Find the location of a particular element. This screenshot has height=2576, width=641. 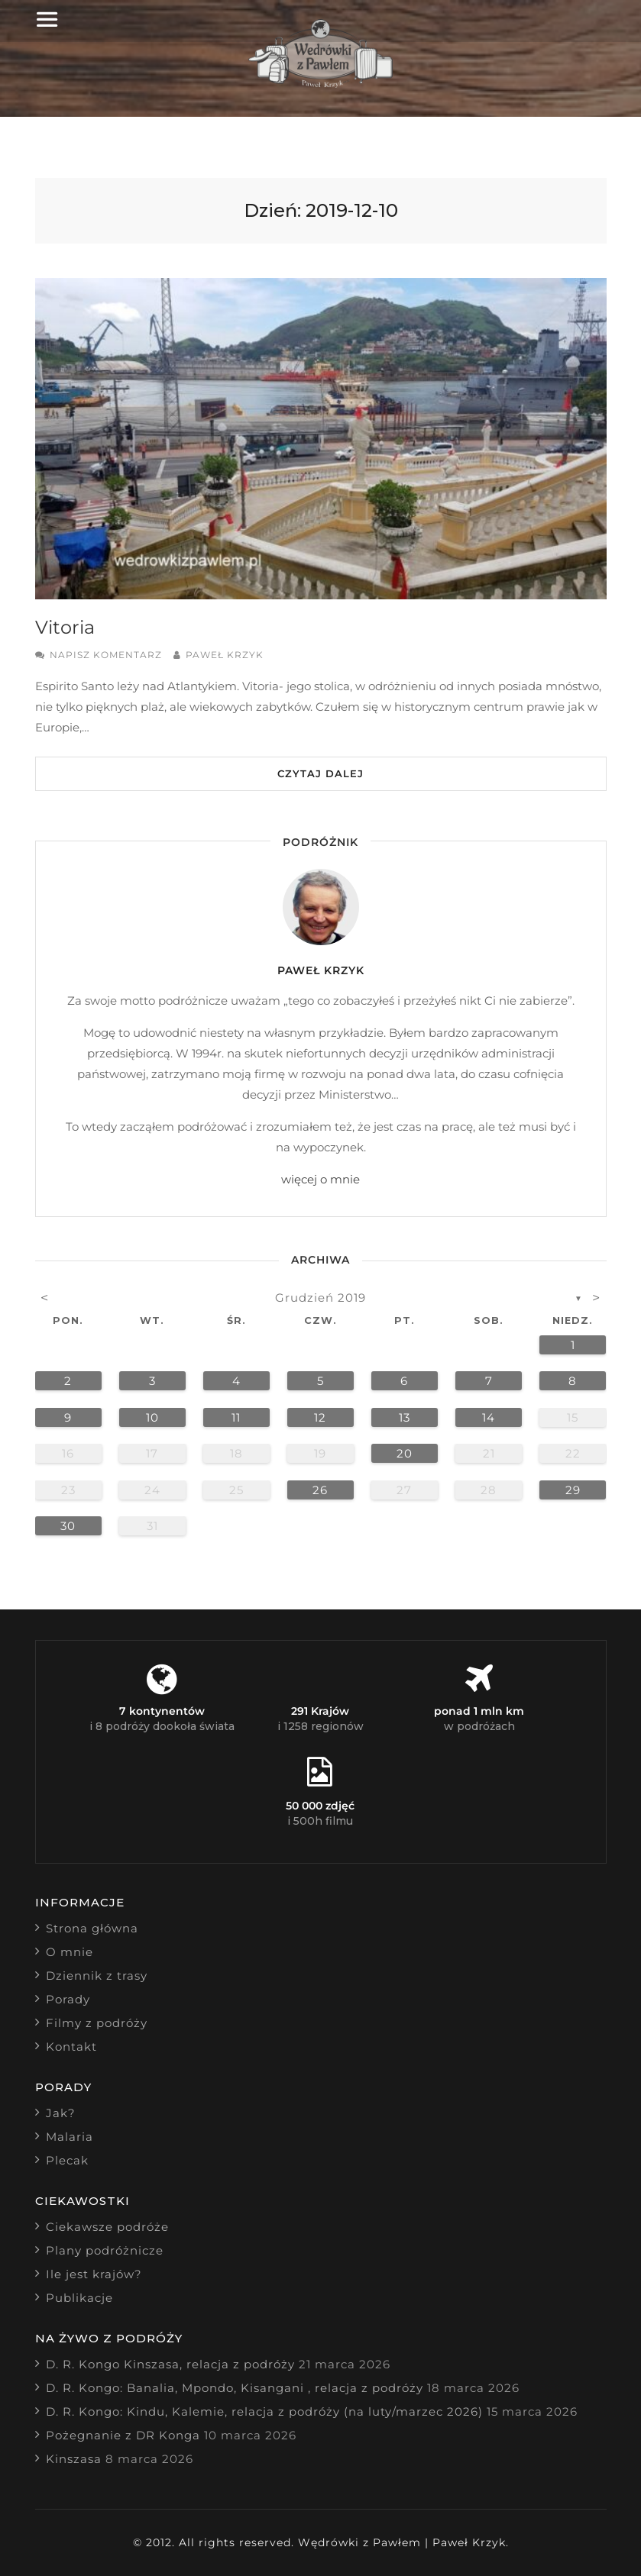

D. R. Kongo: Banalia, Mpondo, Kisangani , relacja z podróży is located at coordinates (234, 2388).